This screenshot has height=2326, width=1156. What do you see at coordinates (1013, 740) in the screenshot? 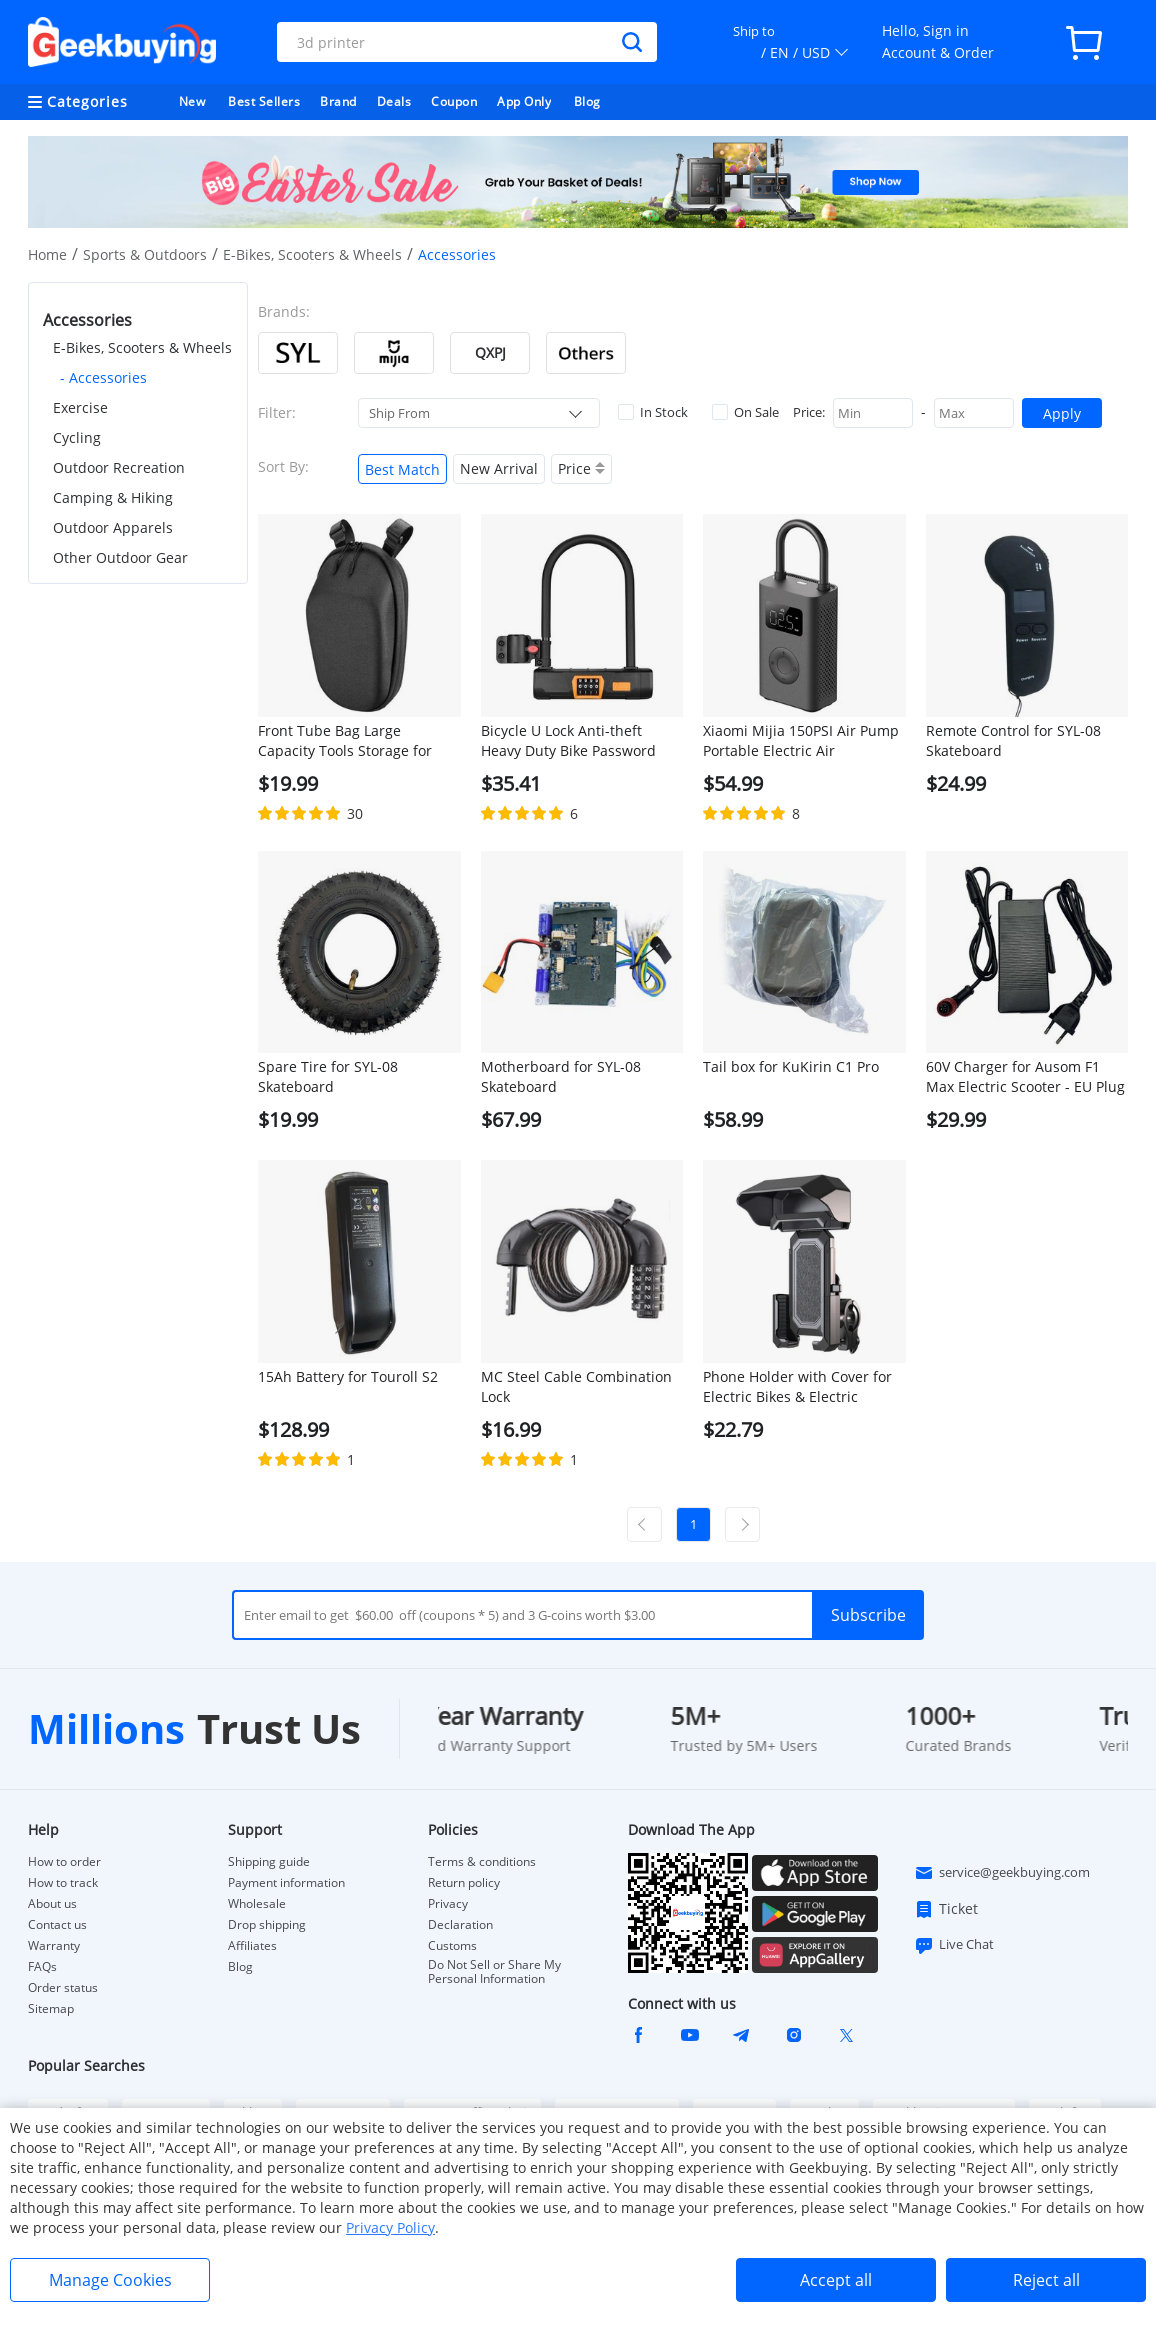
I see `Remote Control for SYL-08 Skateboard` at bounding box center [1013, 740].